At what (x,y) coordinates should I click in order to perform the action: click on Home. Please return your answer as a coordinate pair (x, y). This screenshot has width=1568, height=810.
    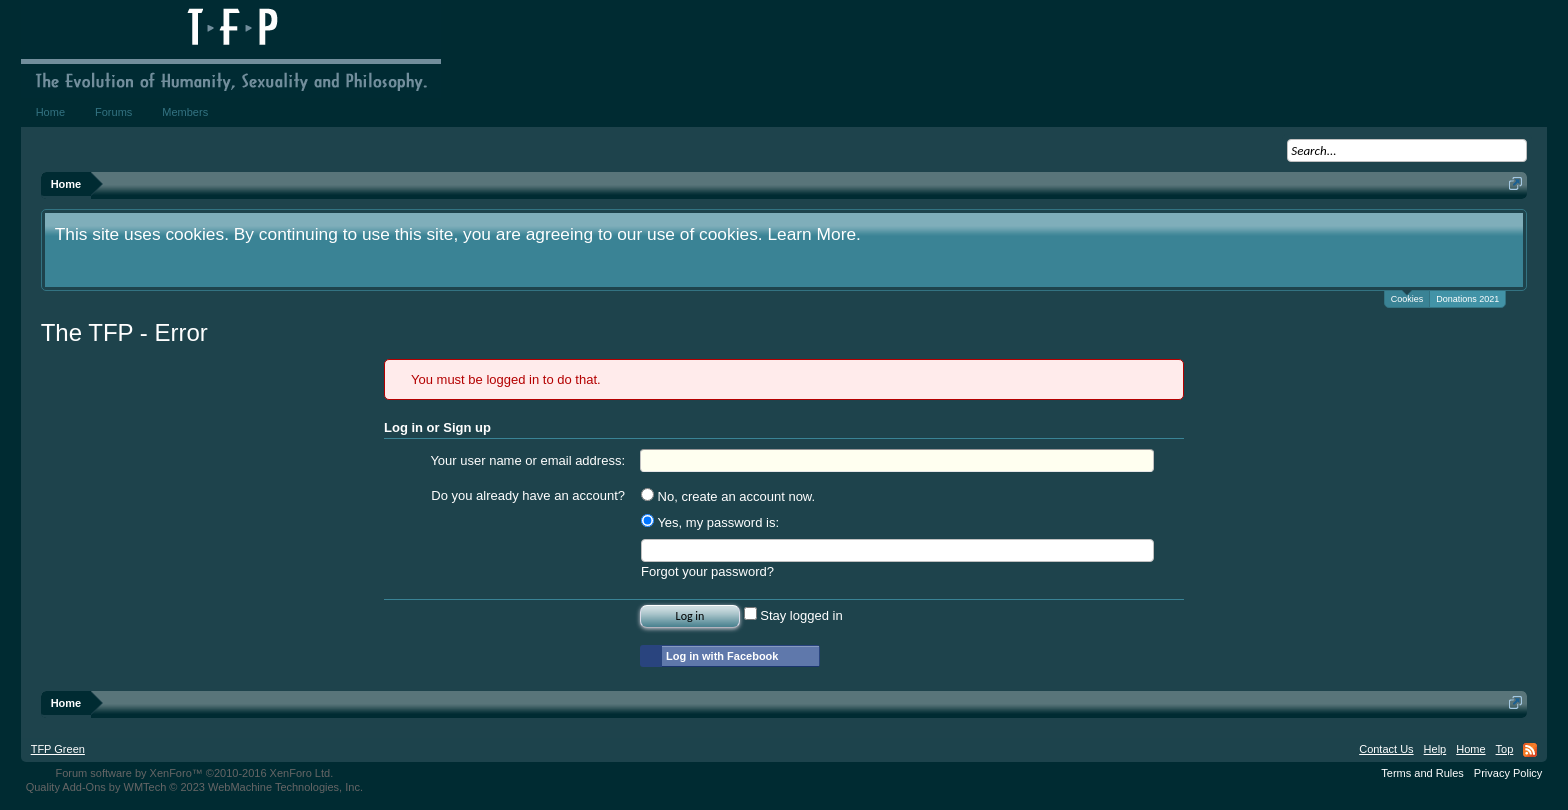
    Looking at the image, I should click on (50, 112).